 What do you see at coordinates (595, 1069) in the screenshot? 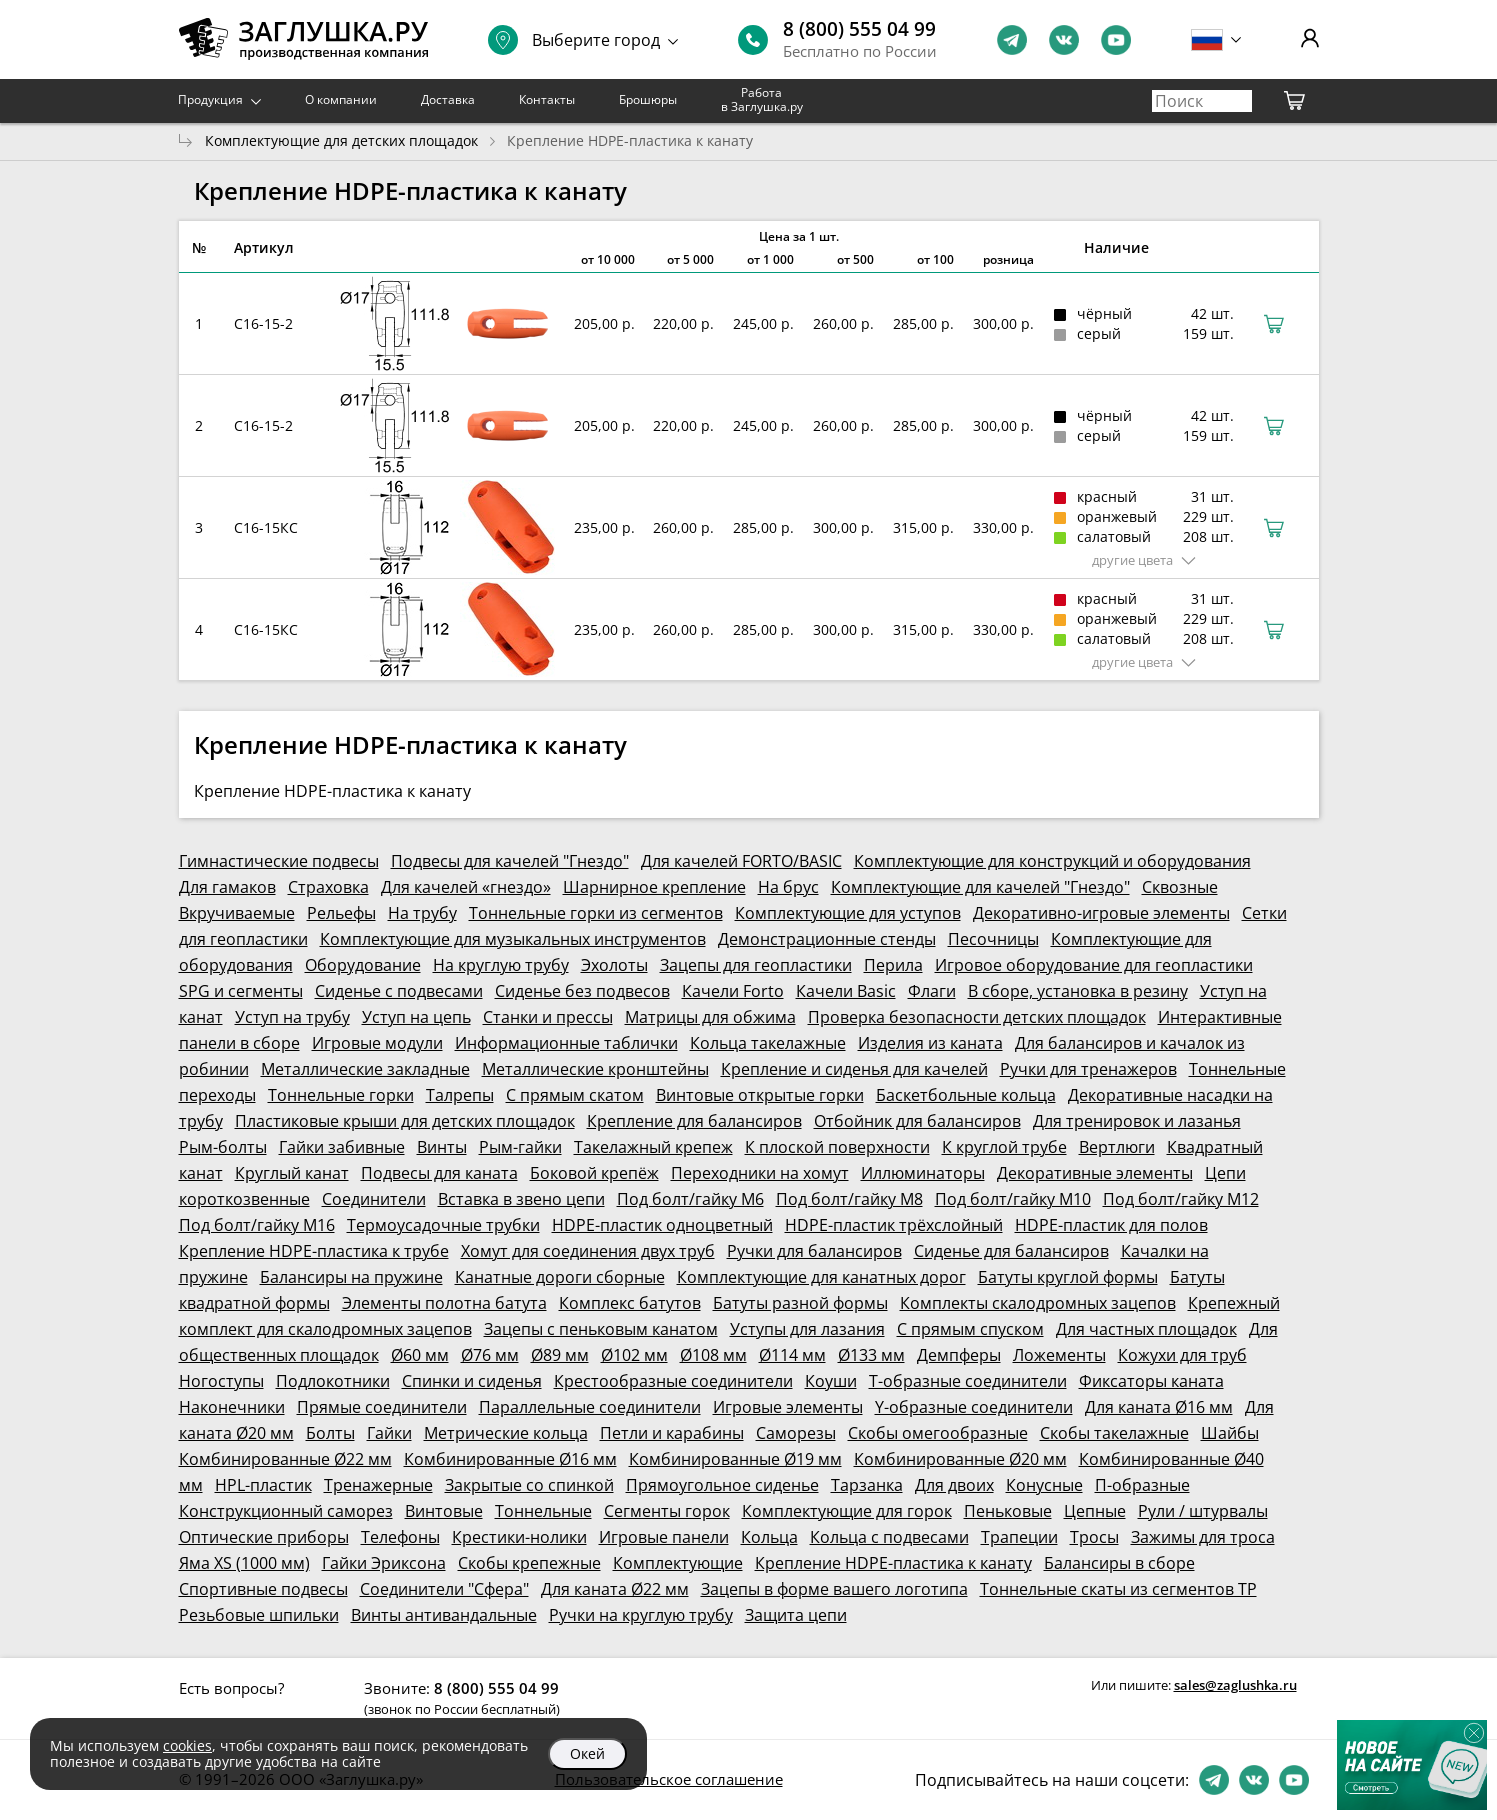
I see `Металлические кронштейны` at bounding box center [595, 1069].